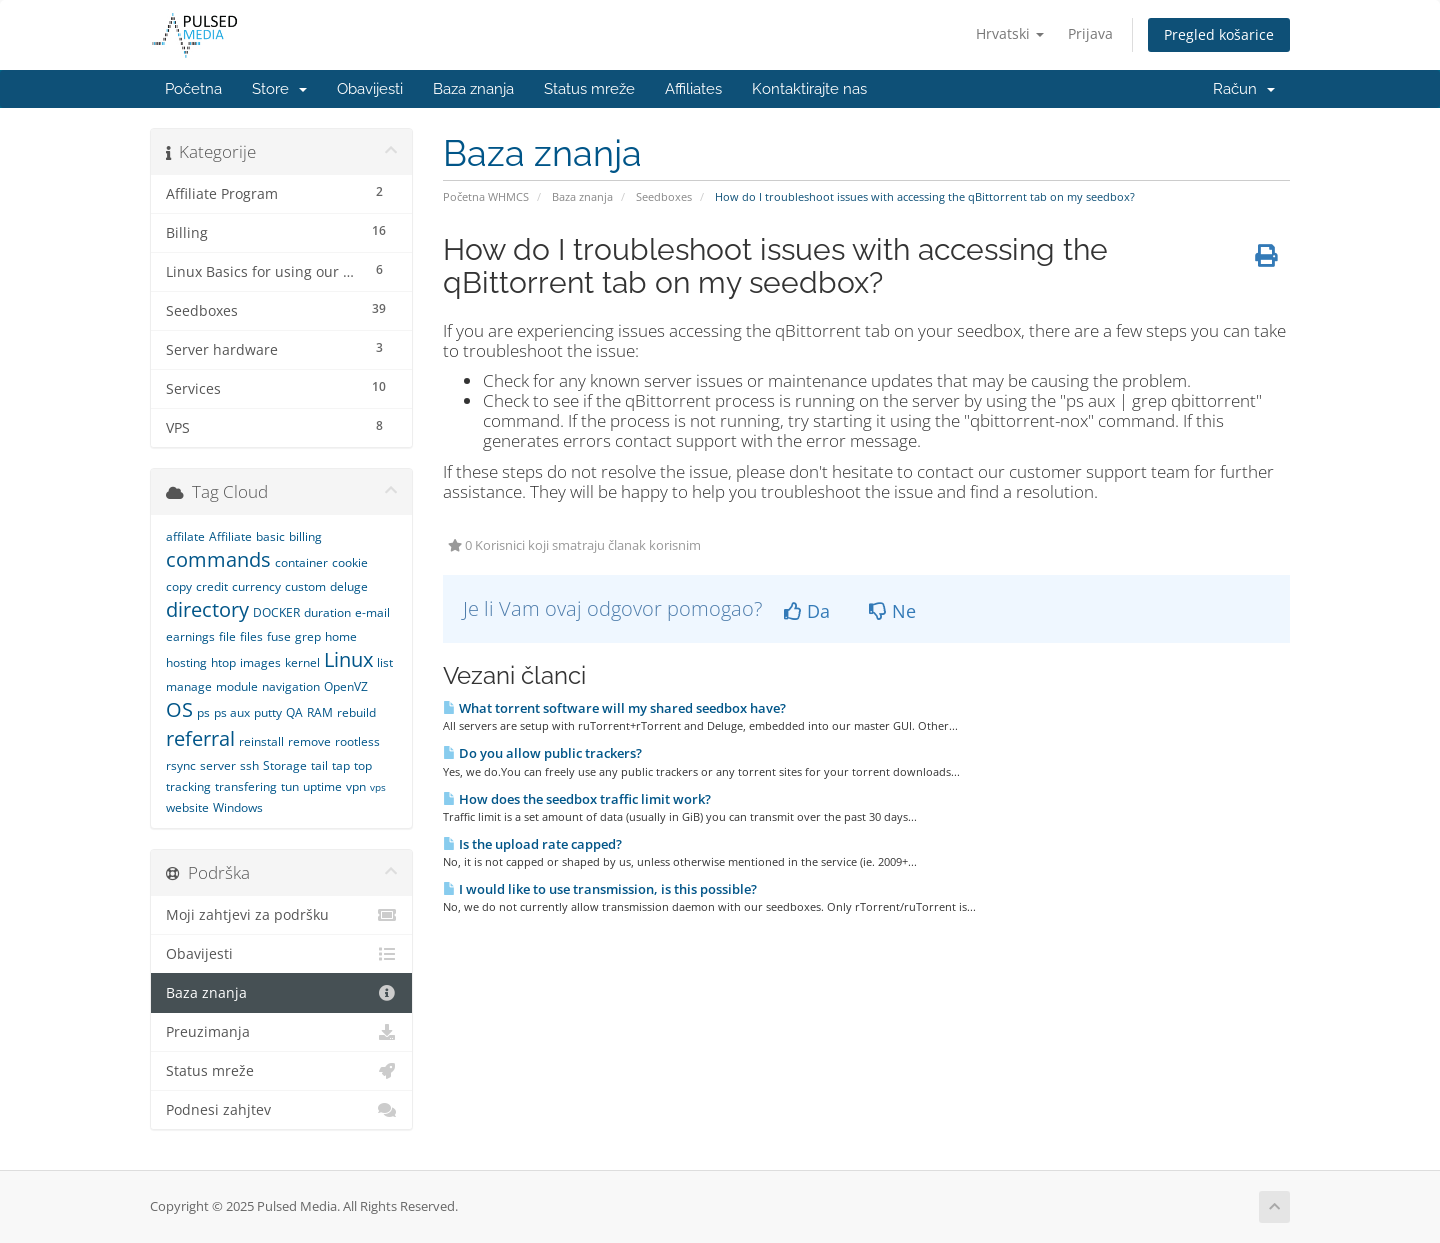  What do you see at coordinates (218, 559) in the screenshot?
I see `commands` at bounding box center [218, 559].